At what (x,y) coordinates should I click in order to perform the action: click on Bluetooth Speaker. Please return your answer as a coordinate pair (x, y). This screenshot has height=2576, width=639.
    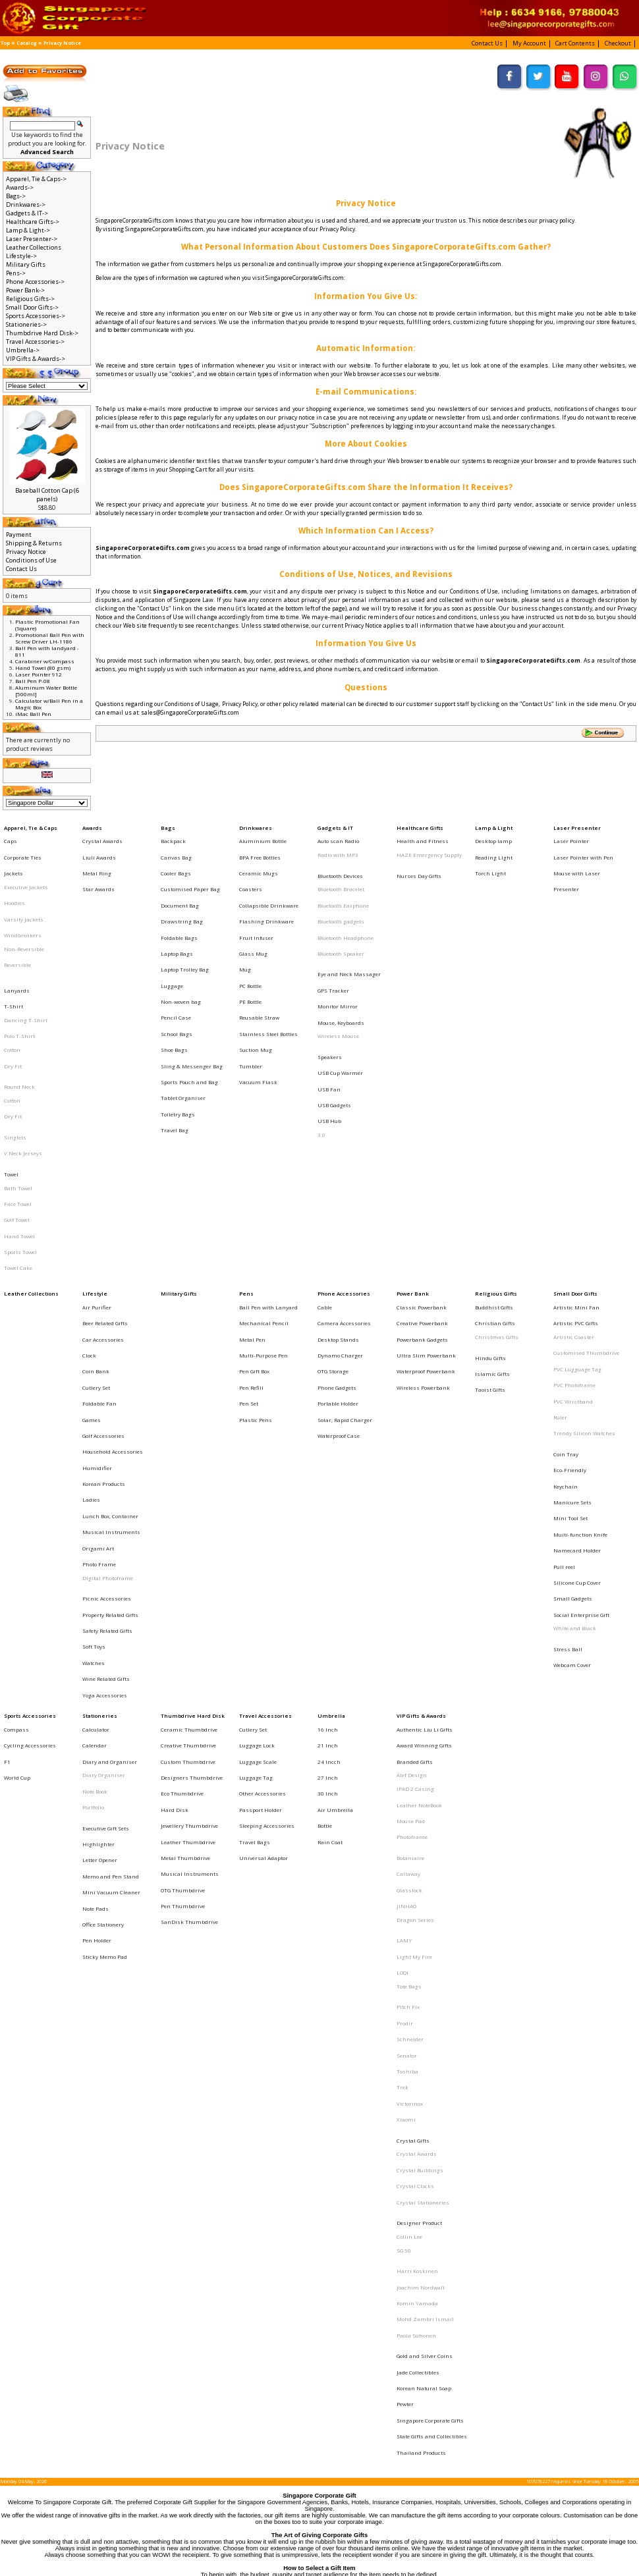
    Looking at the image, I should click on (341, 918).